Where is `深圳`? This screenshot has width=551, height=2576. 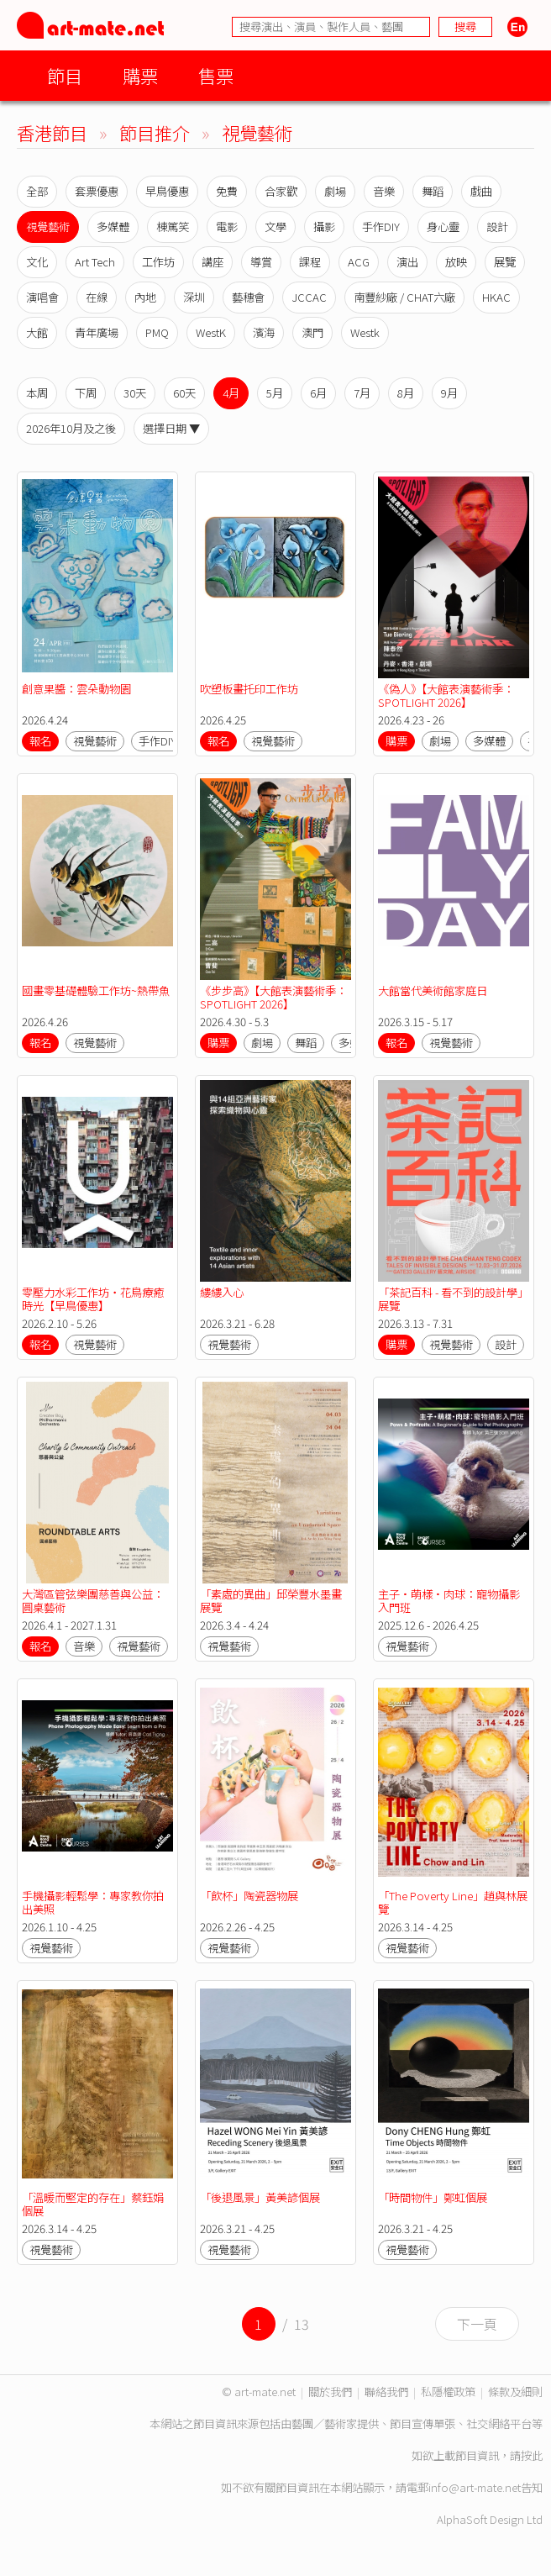 深圳 is located at coordinates (194, 297).